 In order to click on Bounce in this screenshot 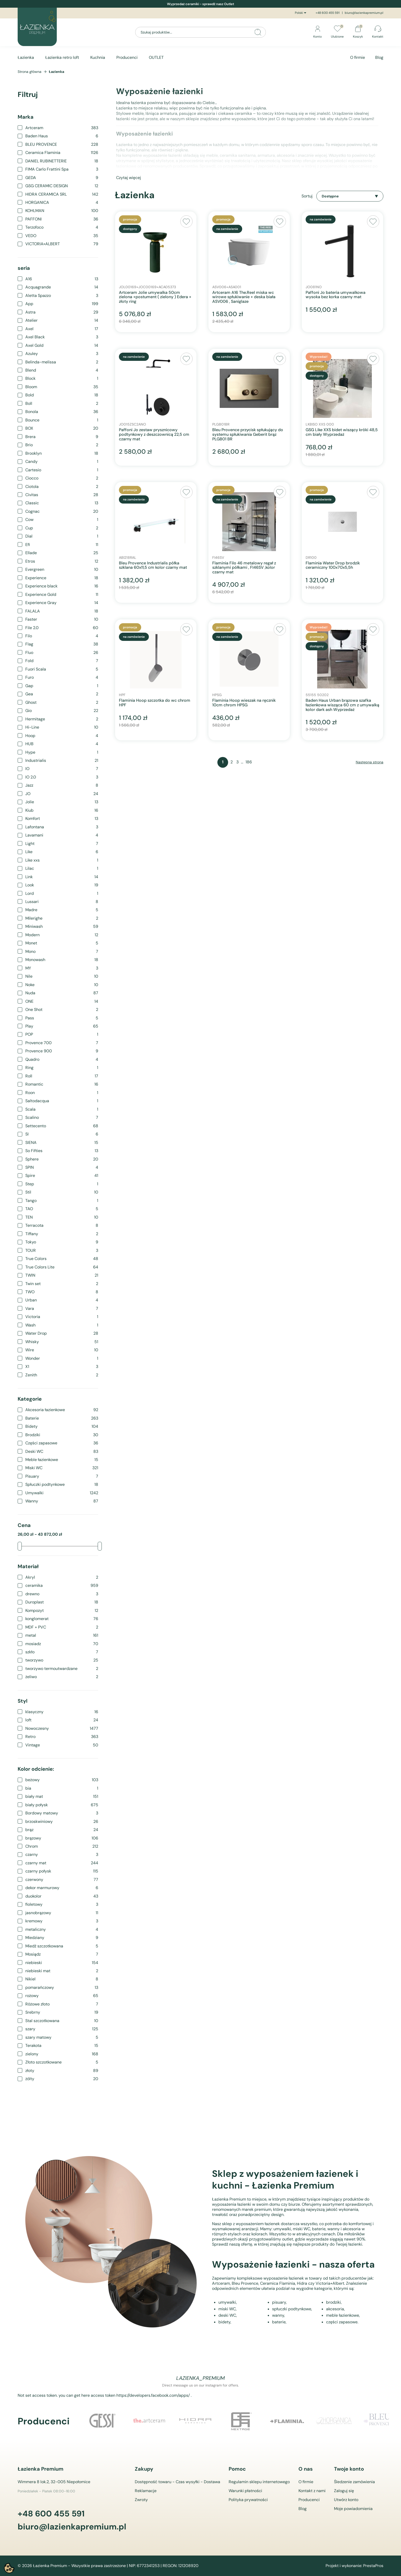, I will do `click(61, 420)`.